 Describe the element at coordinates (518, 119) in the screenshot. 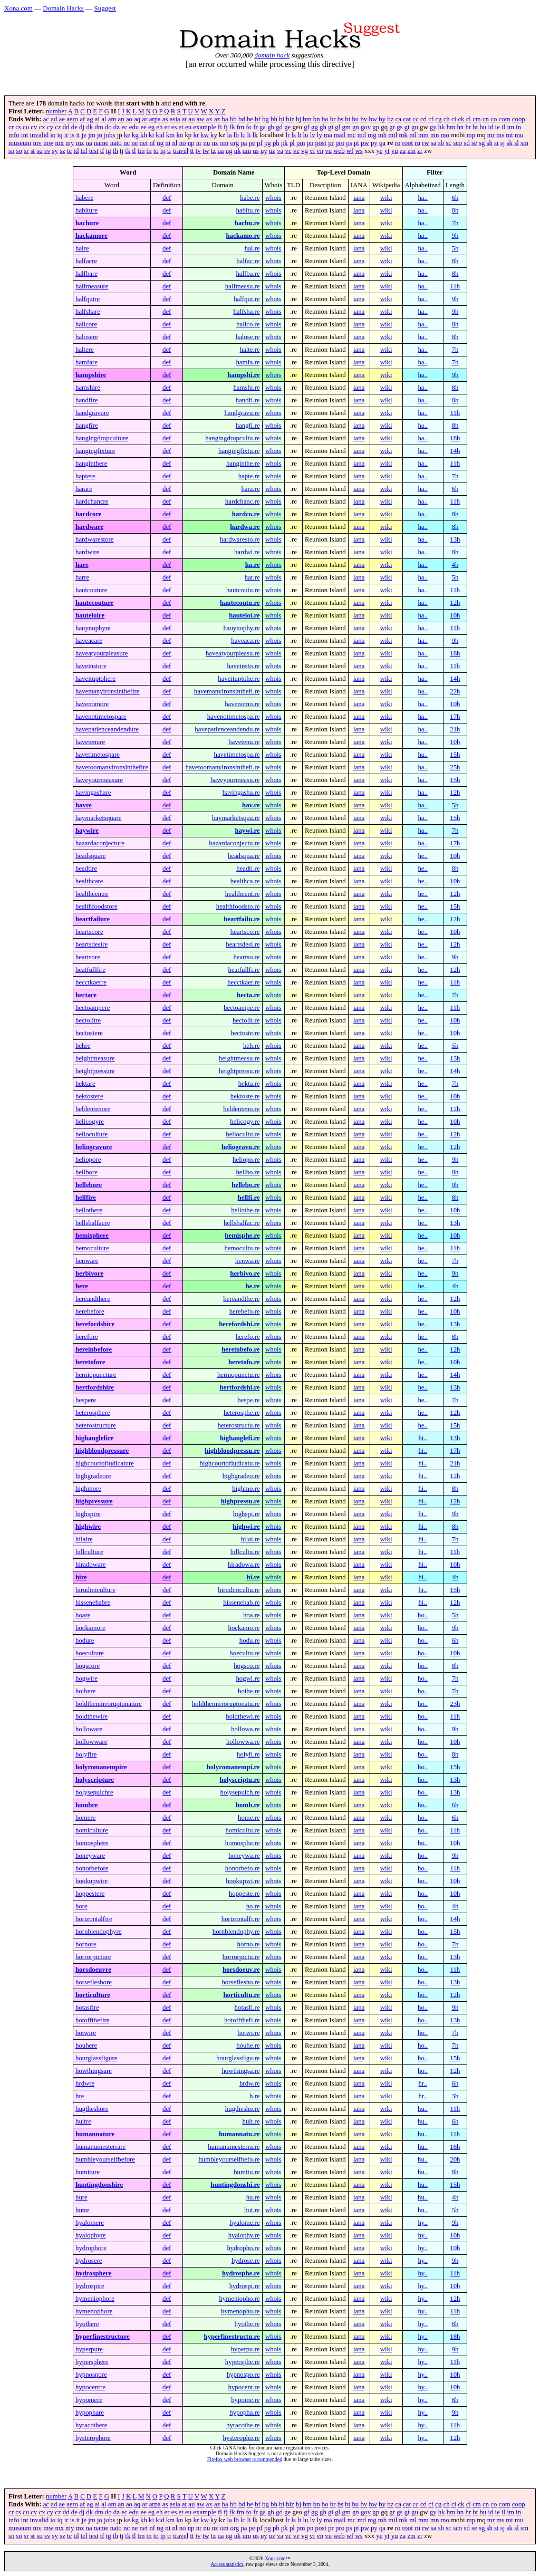

I see `coop` at that location.